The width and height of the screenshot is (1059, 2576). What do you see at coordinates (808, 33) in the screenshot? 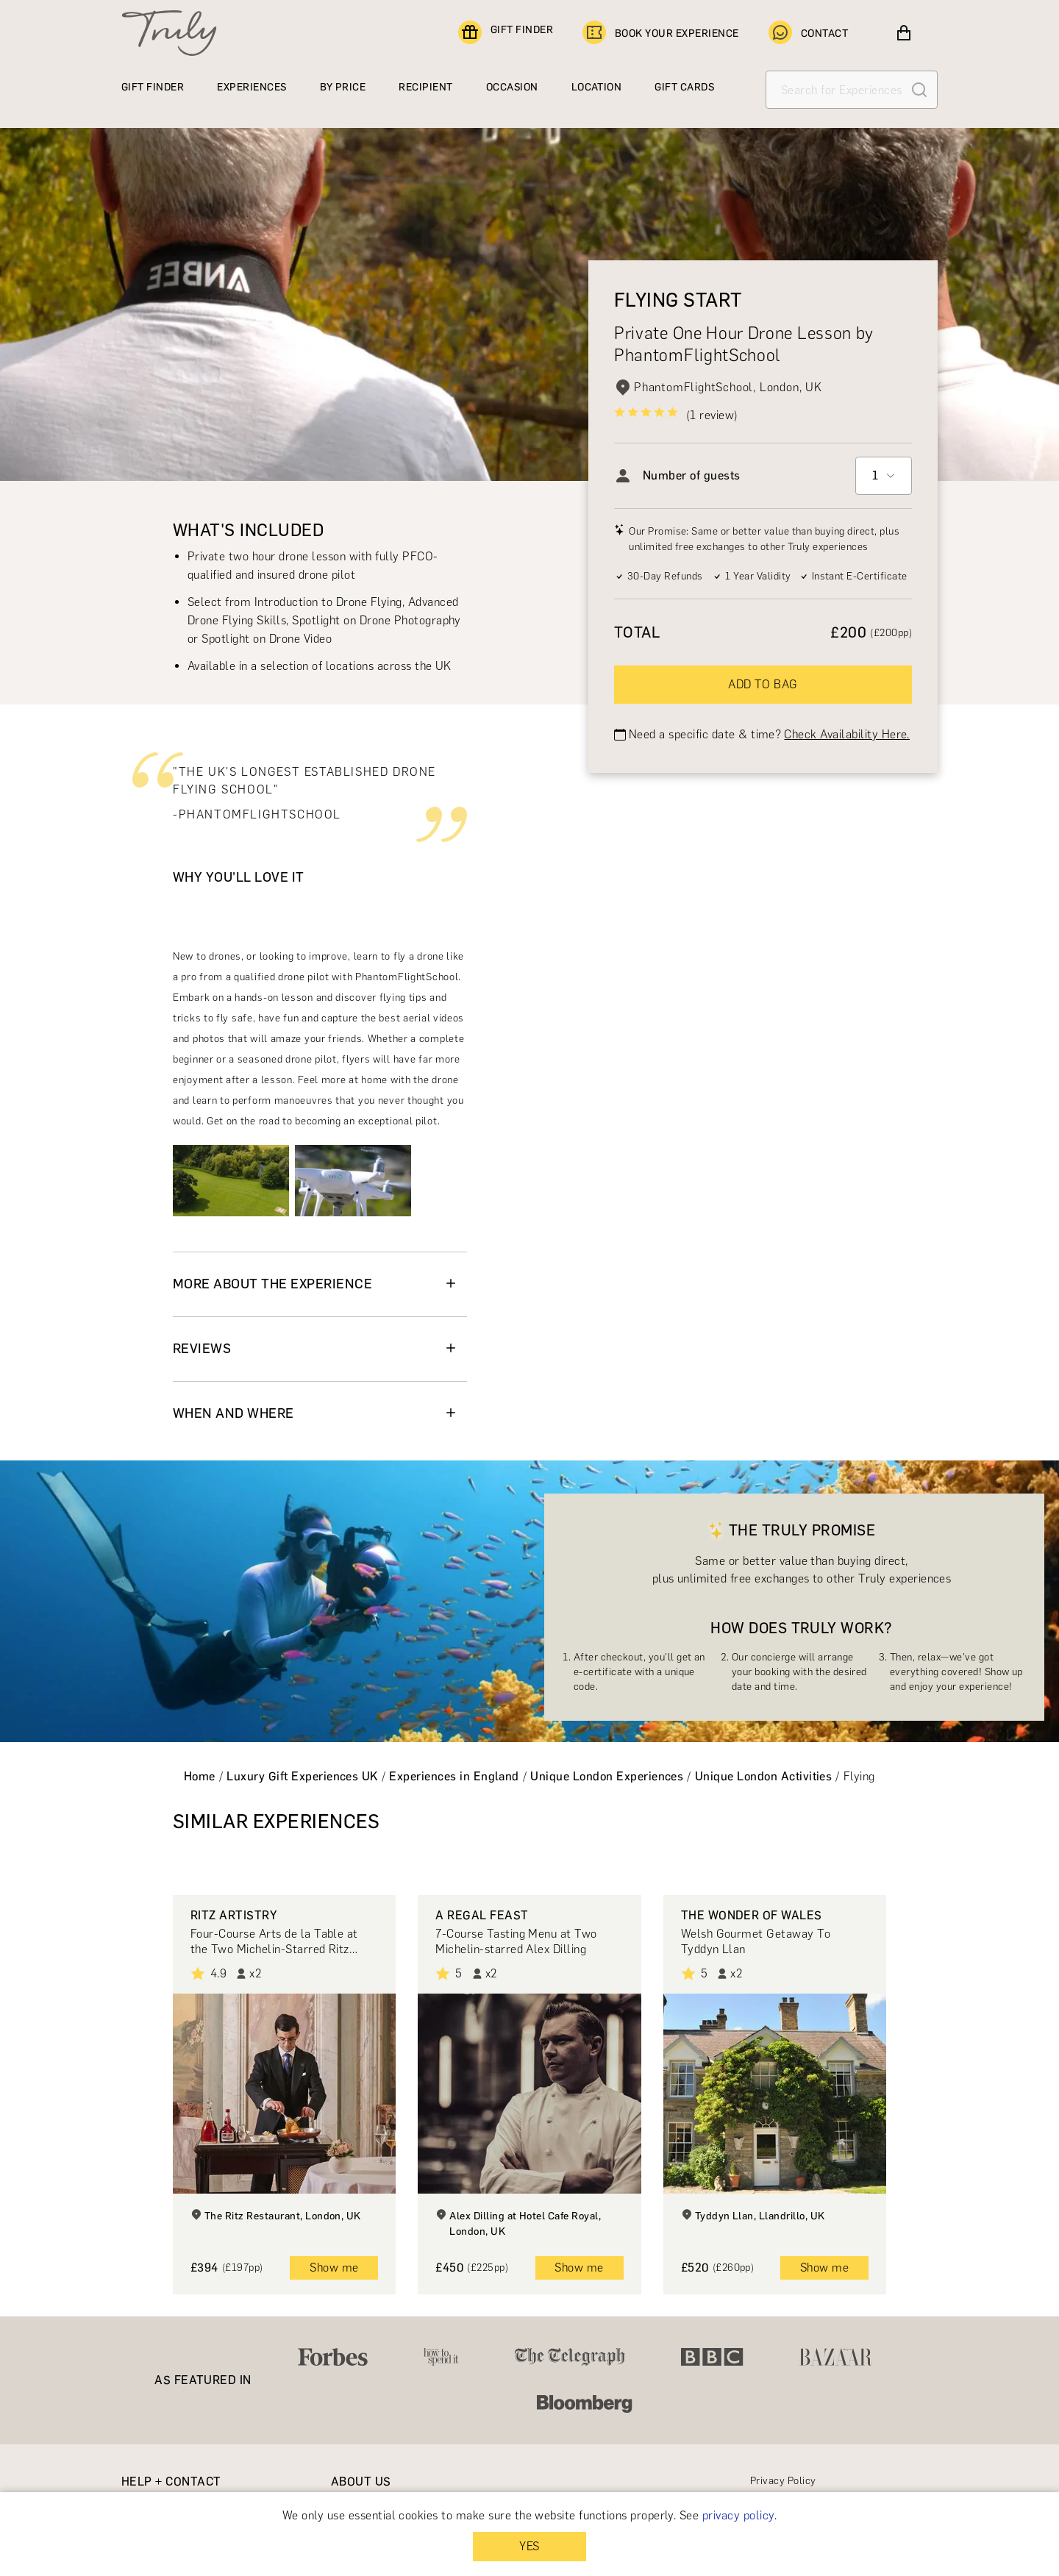
I see `CONTACT` at bounding box center [808, 33].